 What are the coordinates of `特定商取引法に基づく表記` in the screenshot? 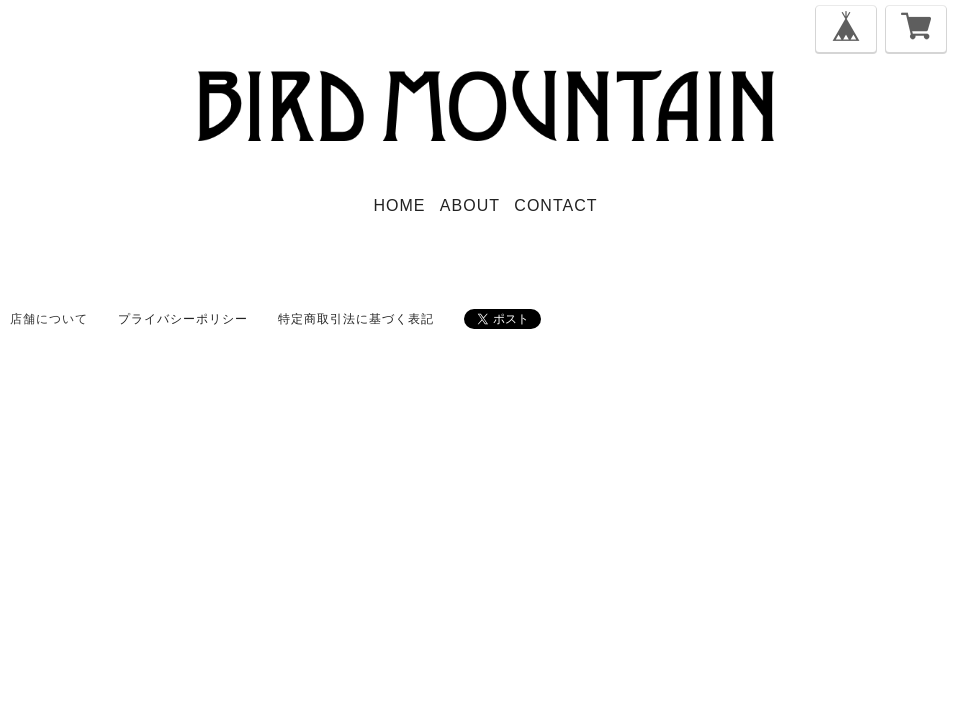 It's located at (356, 319).